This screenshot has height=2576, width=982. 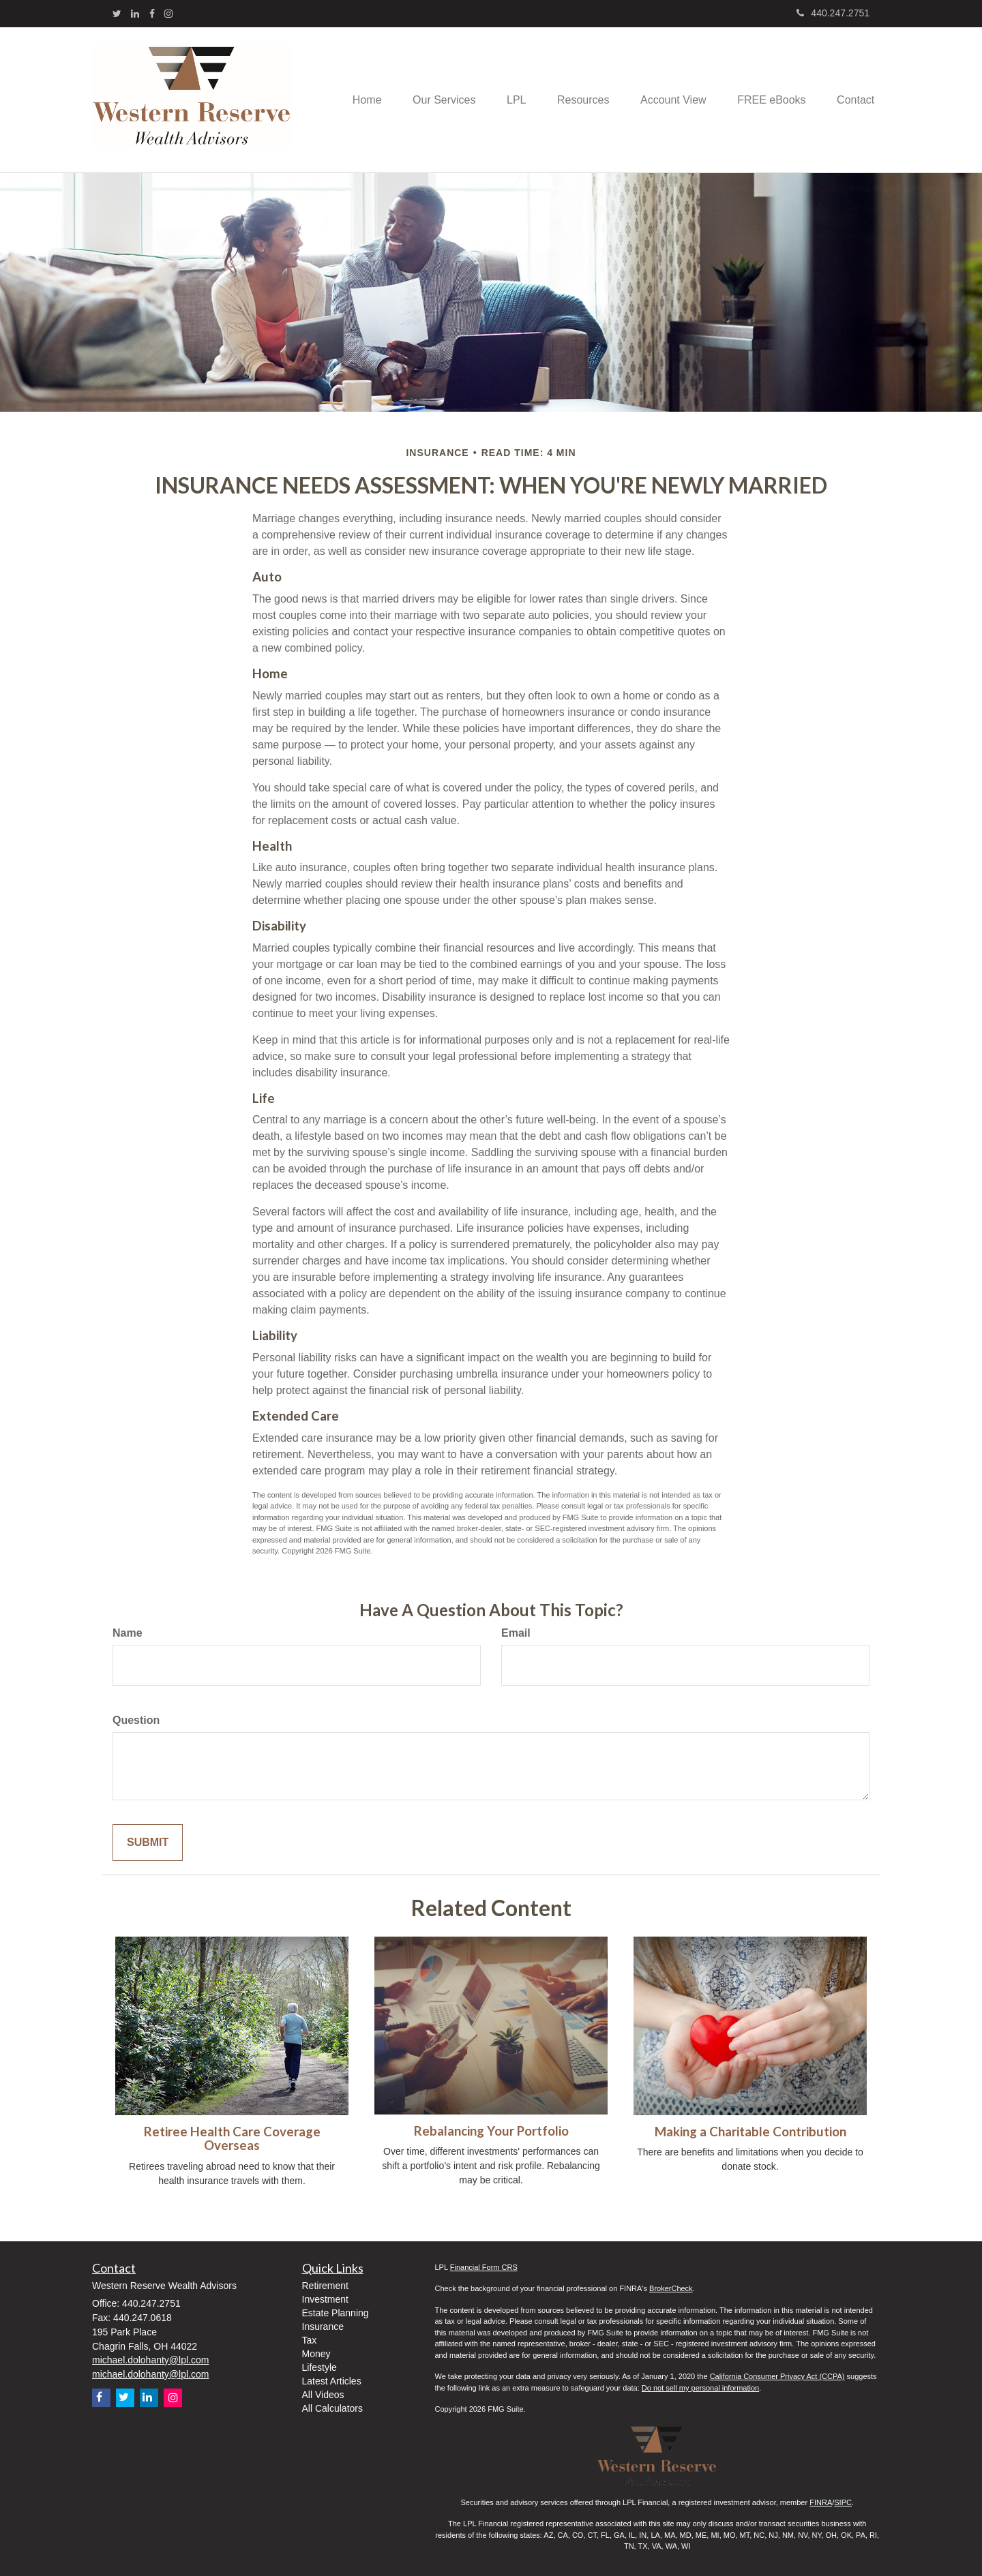 I want to click on Financial Form CRS, so click(x=484, y=2267).